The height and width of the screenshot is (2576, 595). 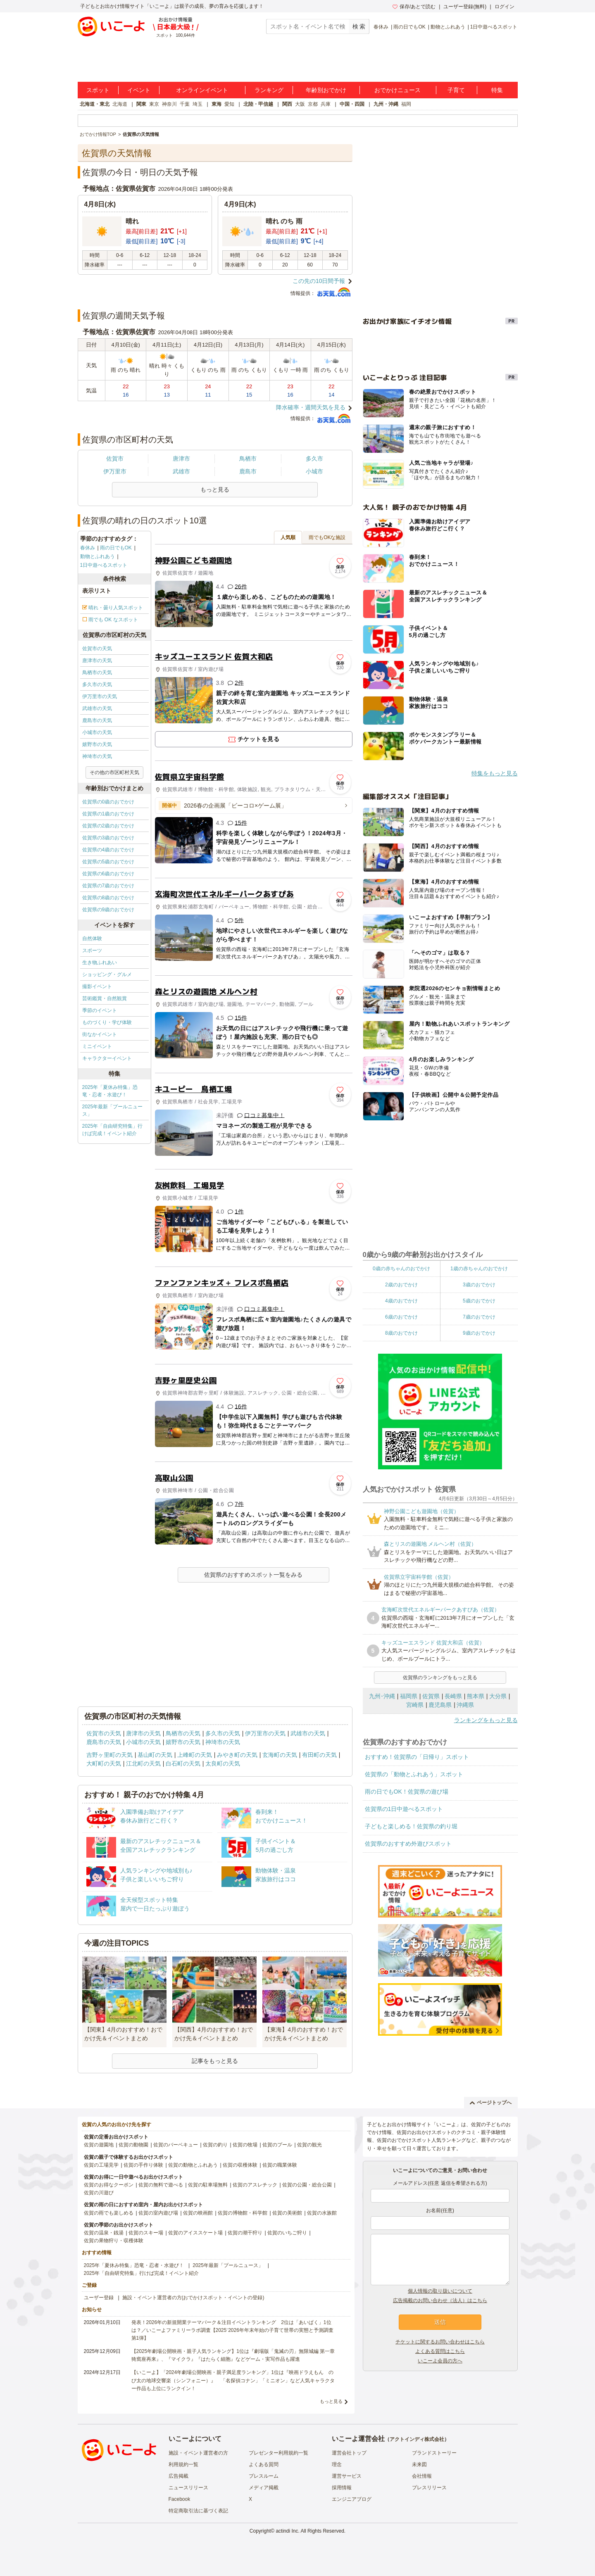 I want to click on 特集, so click(x=497, y=90).